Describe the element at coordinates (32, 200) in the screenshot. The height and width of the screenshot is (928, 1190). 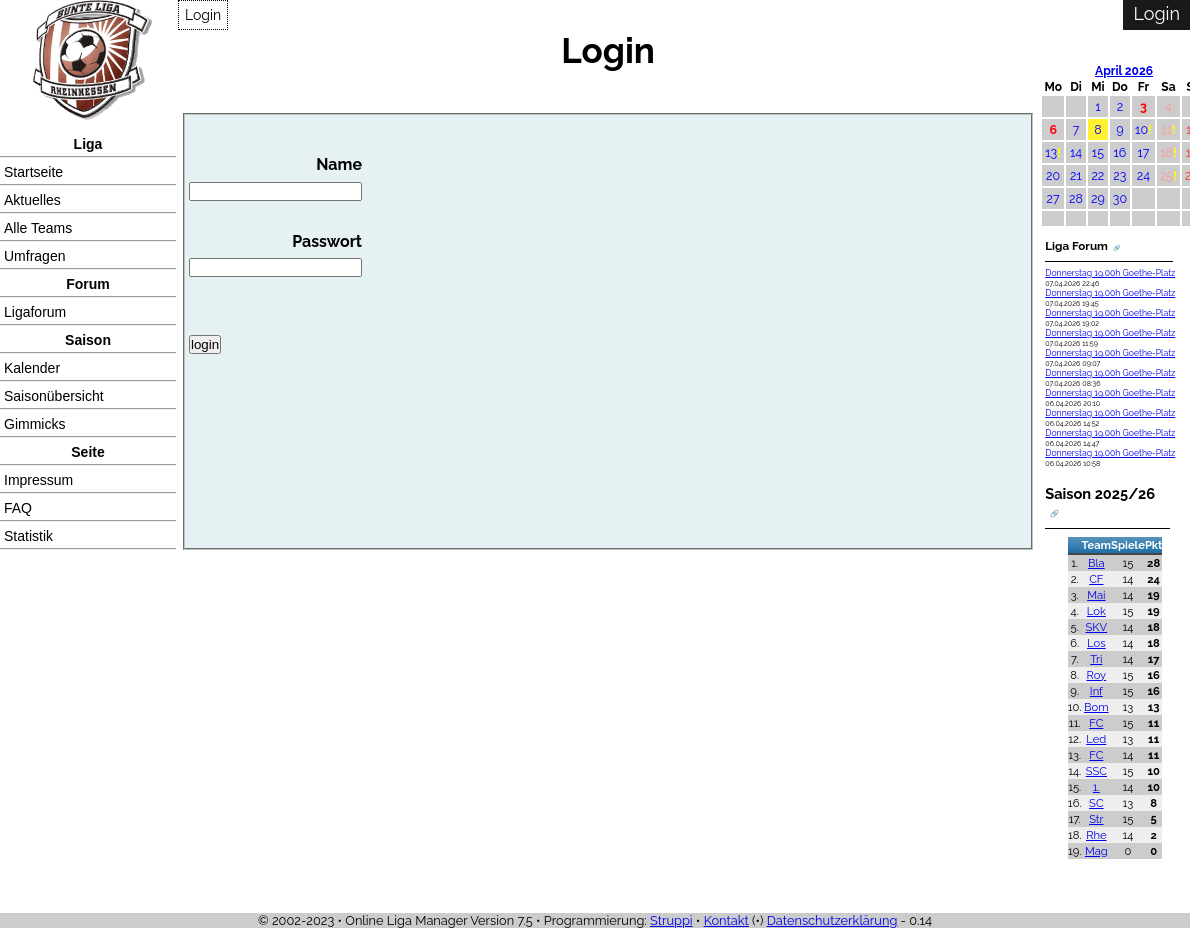
I see `Aktuelles` at that location.